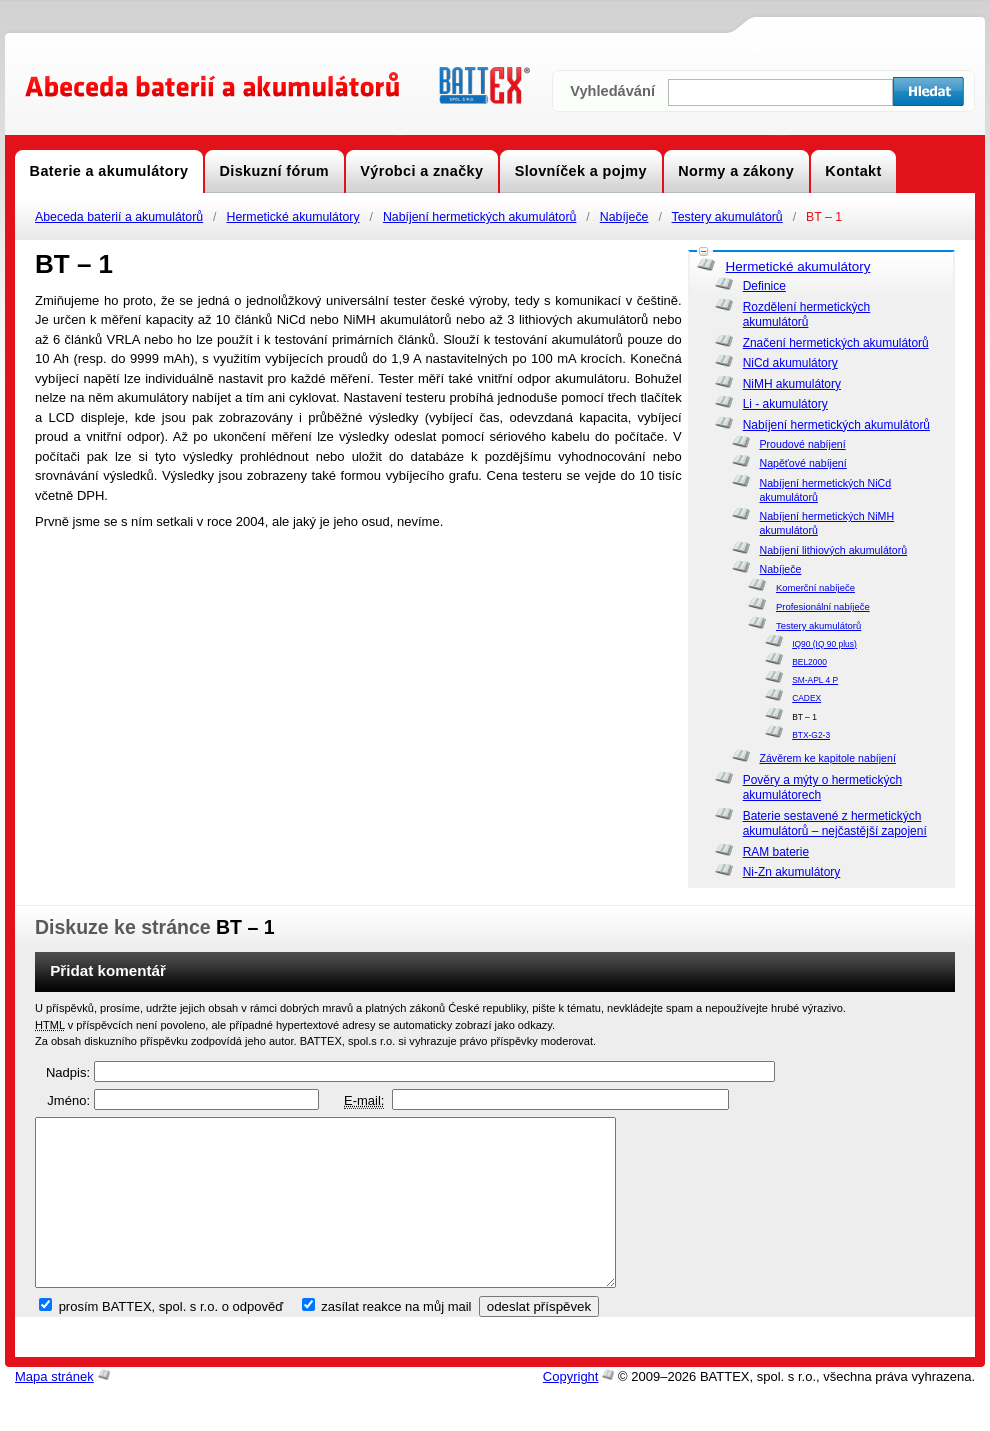  What do you see at coordinates (479, 217) in the screenshot?
I see `Nabíjení hermetických akumulátorů` at bounding box center [479, 217].